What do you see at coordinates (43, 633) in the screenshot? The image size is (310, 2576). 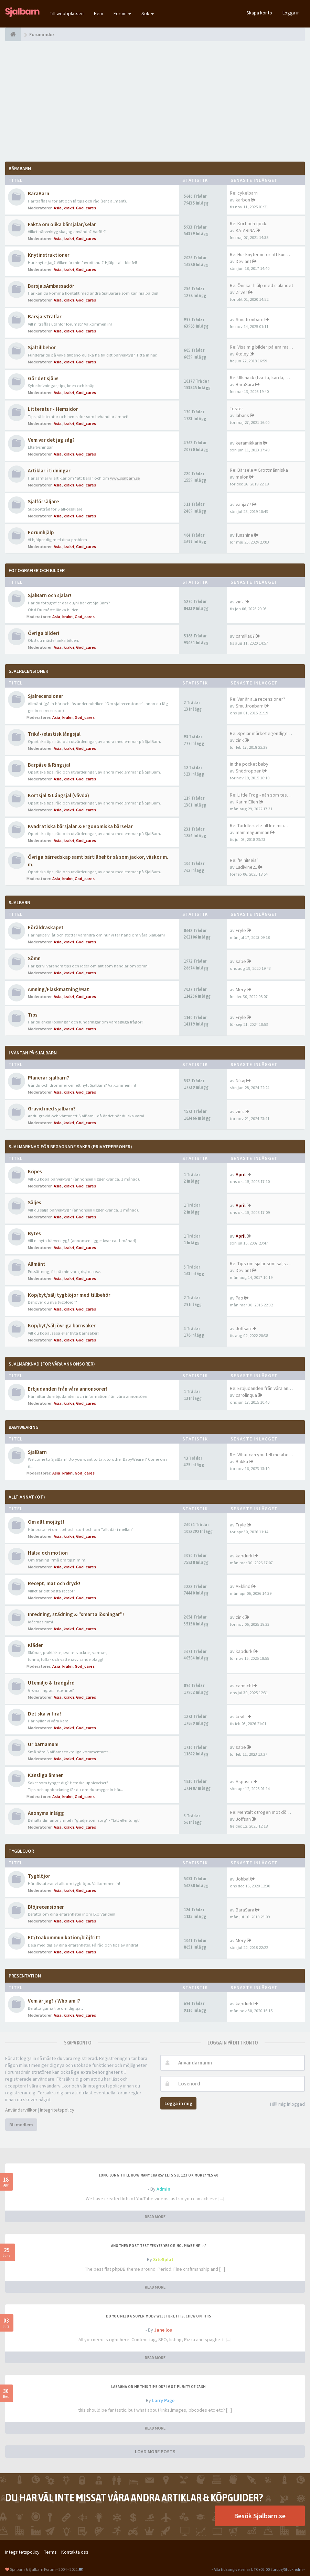 I see `Övriga bilder!` at bounding box center [43, 633].